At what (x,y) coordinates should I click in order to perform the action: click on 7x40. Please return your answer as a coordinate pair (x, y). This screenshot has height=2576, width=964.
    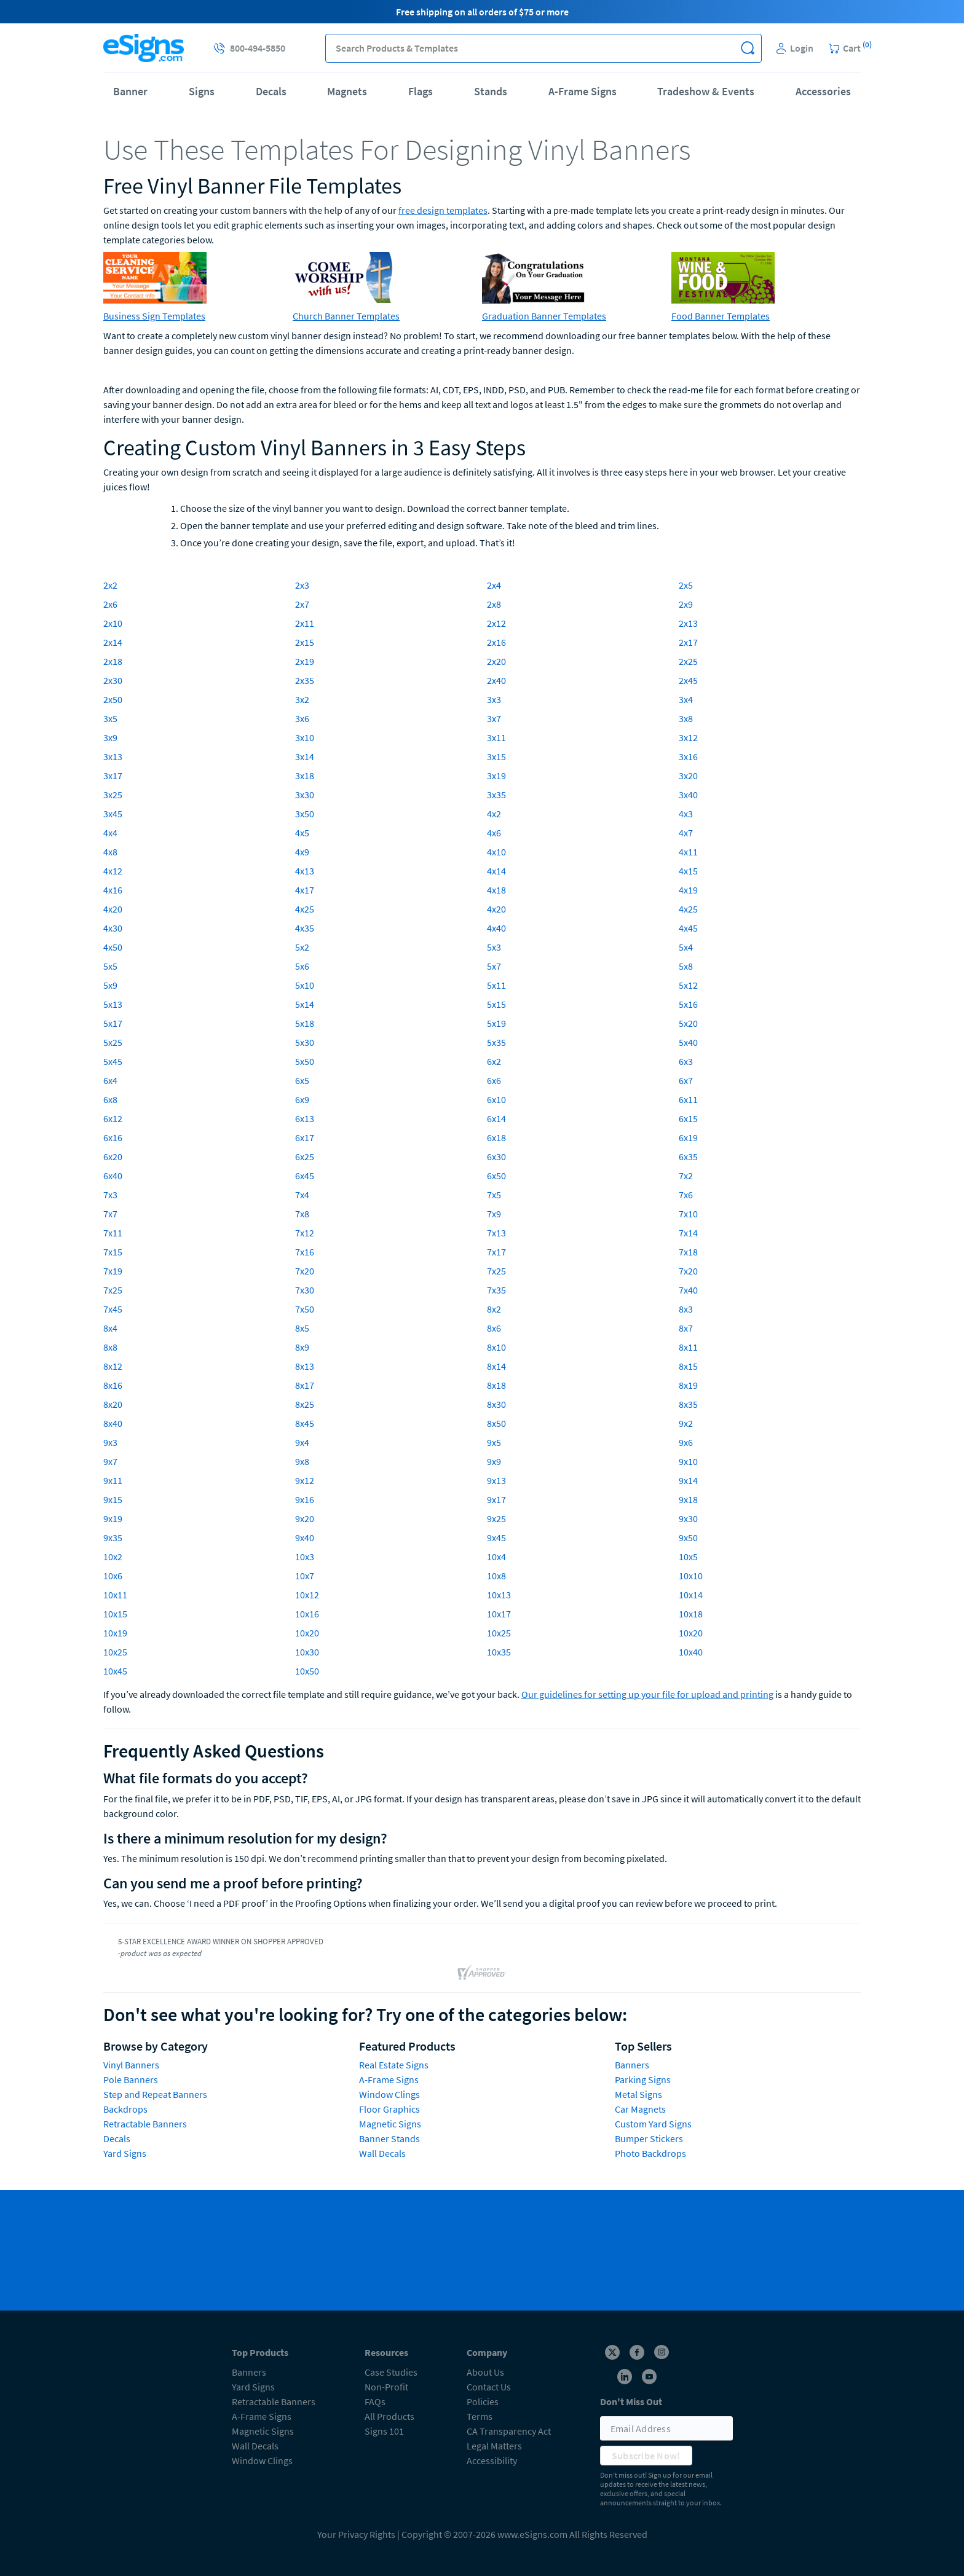
    Looking at the image, I should click on (688, 1290).